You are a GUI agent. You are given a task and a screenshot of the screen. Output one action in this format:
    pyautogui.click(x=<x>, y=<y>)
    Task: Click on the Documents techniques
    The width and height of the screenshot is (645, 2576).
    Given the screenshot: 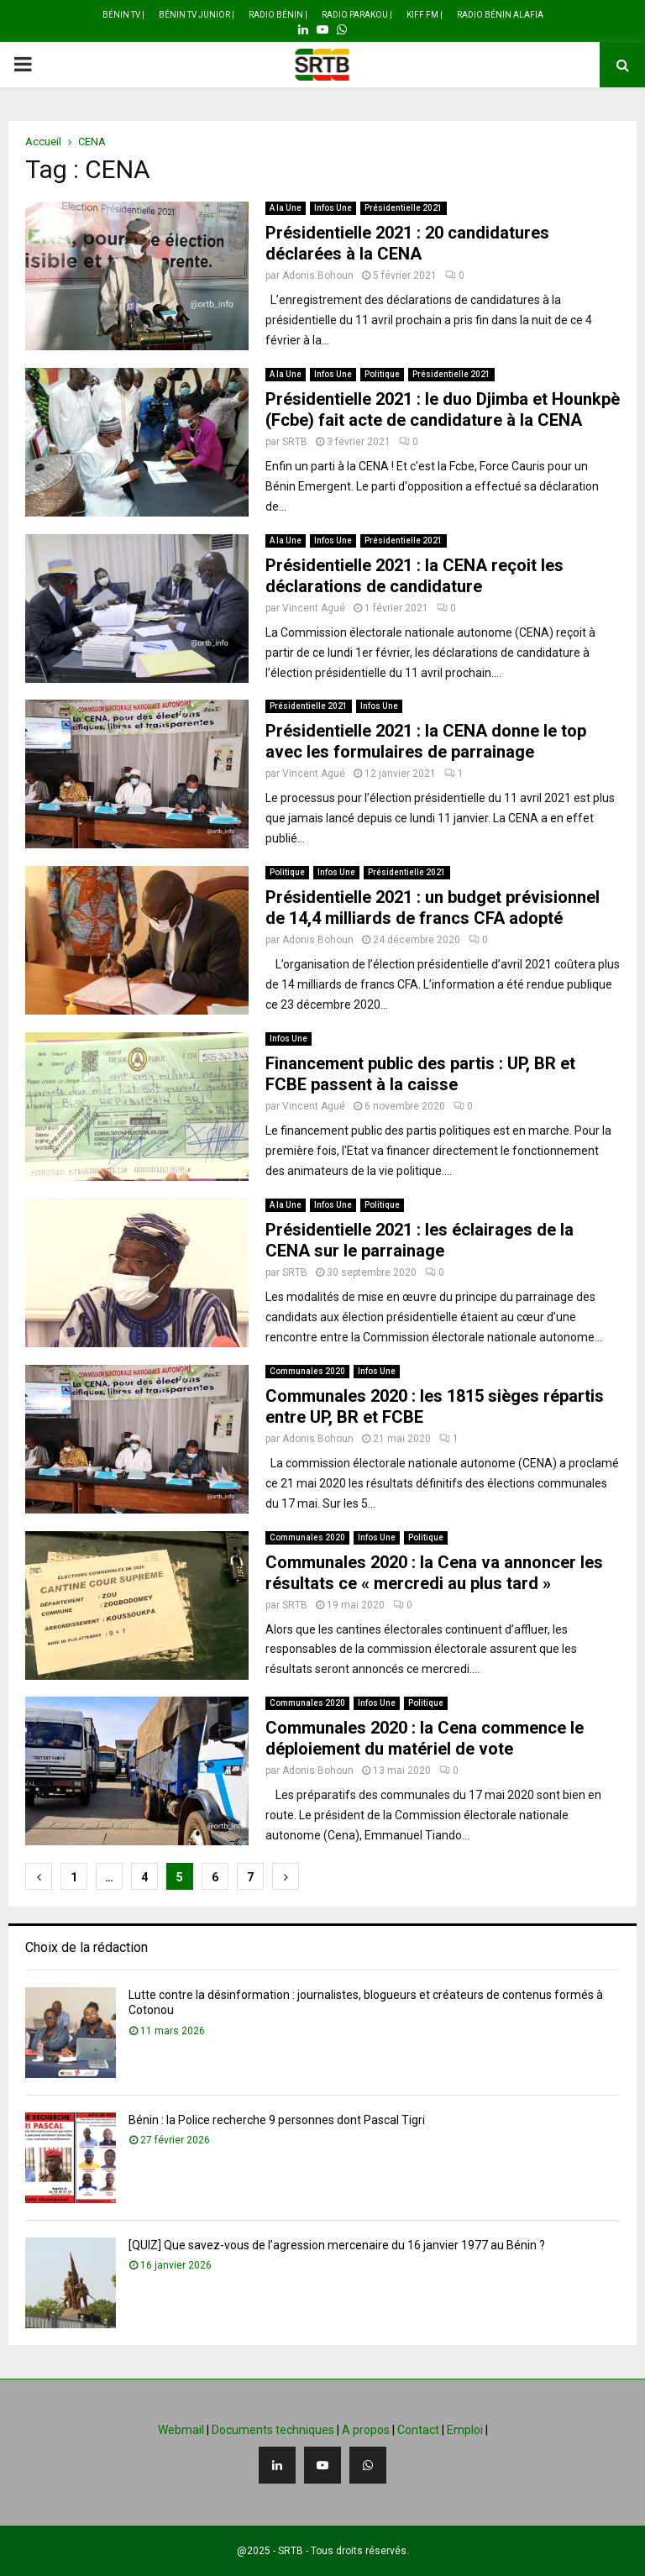 What is the action you would take?
    pyautogui.click(x=273, y=2430)
    